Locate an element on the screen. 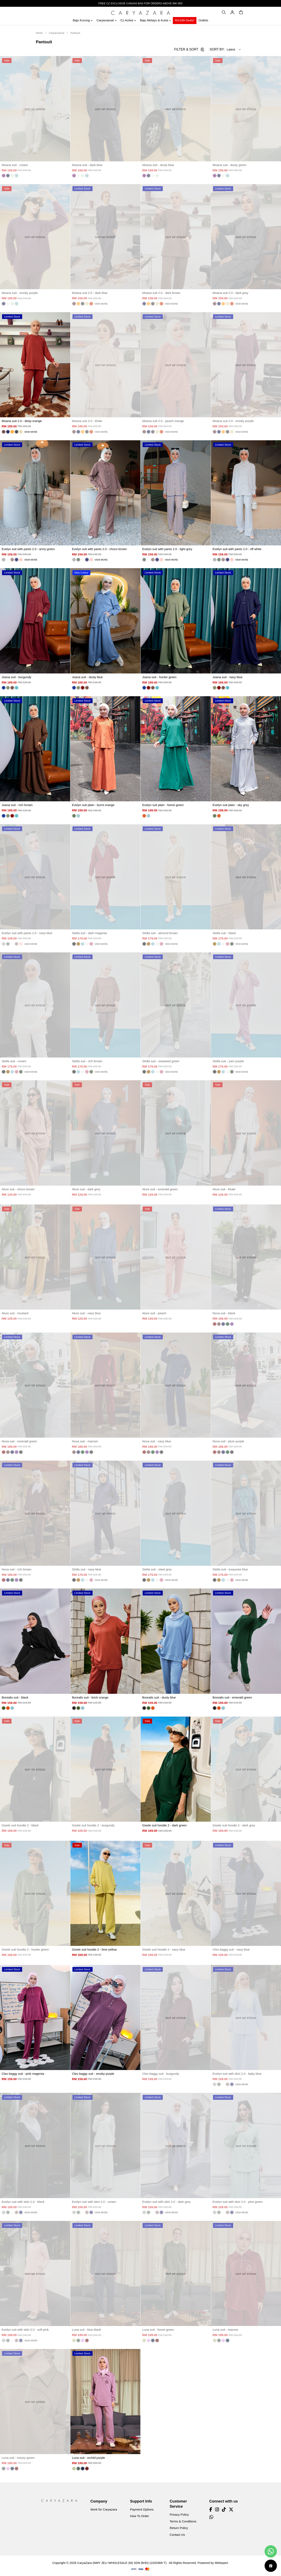 The height and width of the screenshot is (2576, 281). Pantsuit is located at coordinates (75, 33).